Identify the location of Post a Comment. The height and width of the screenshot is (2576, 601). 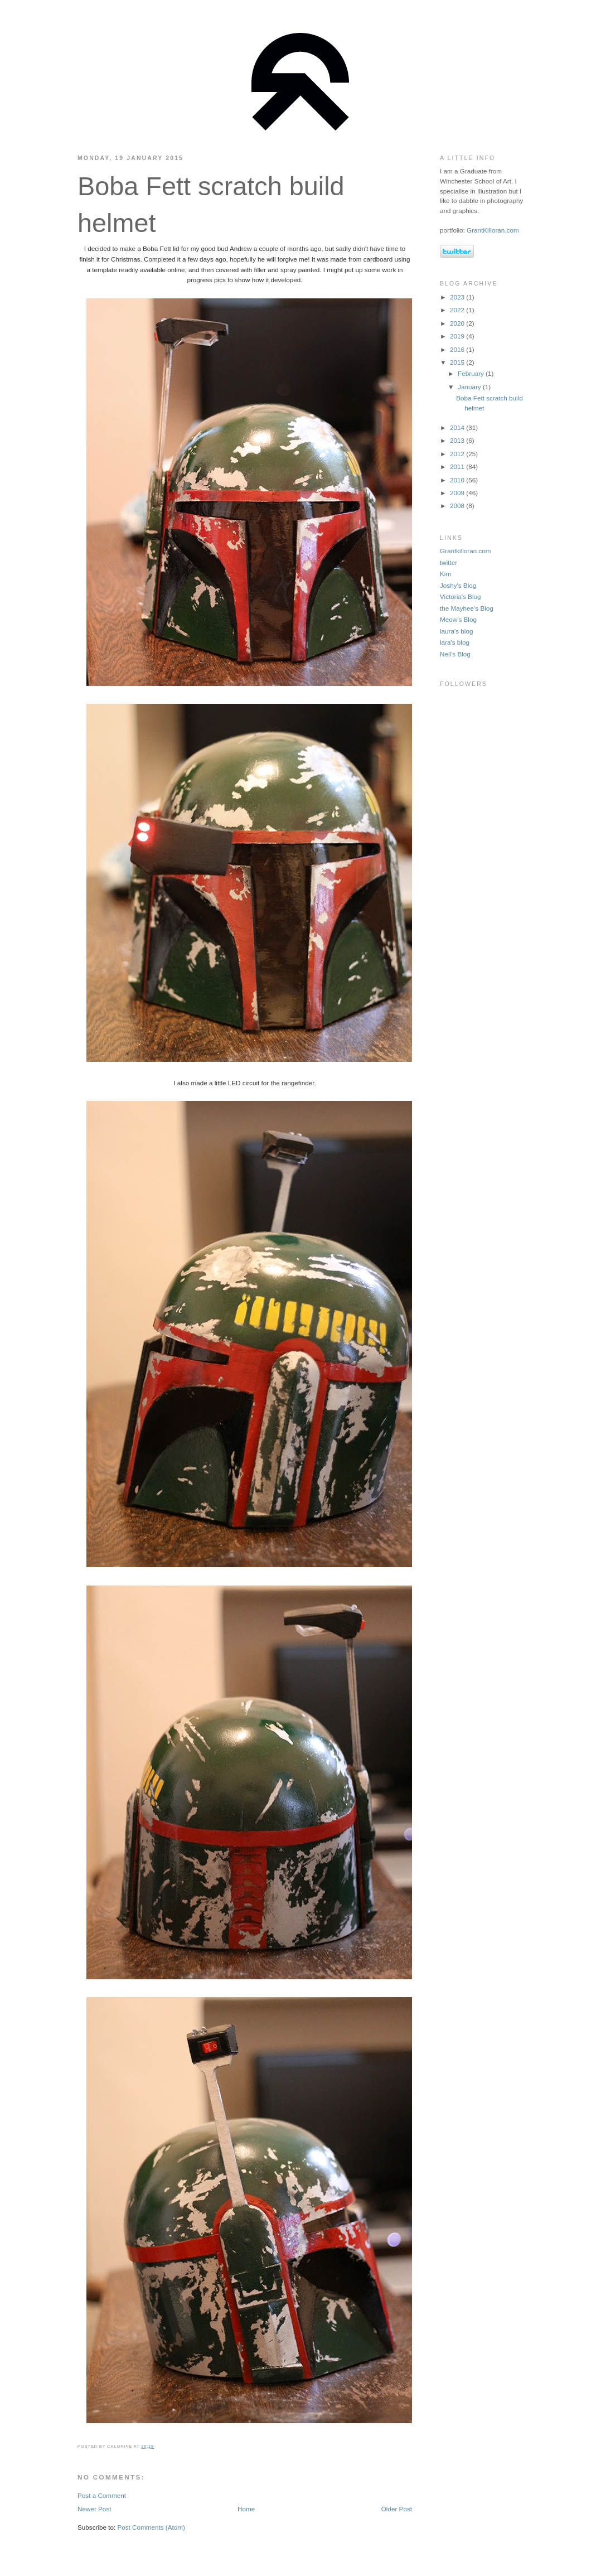
(101, 2495).